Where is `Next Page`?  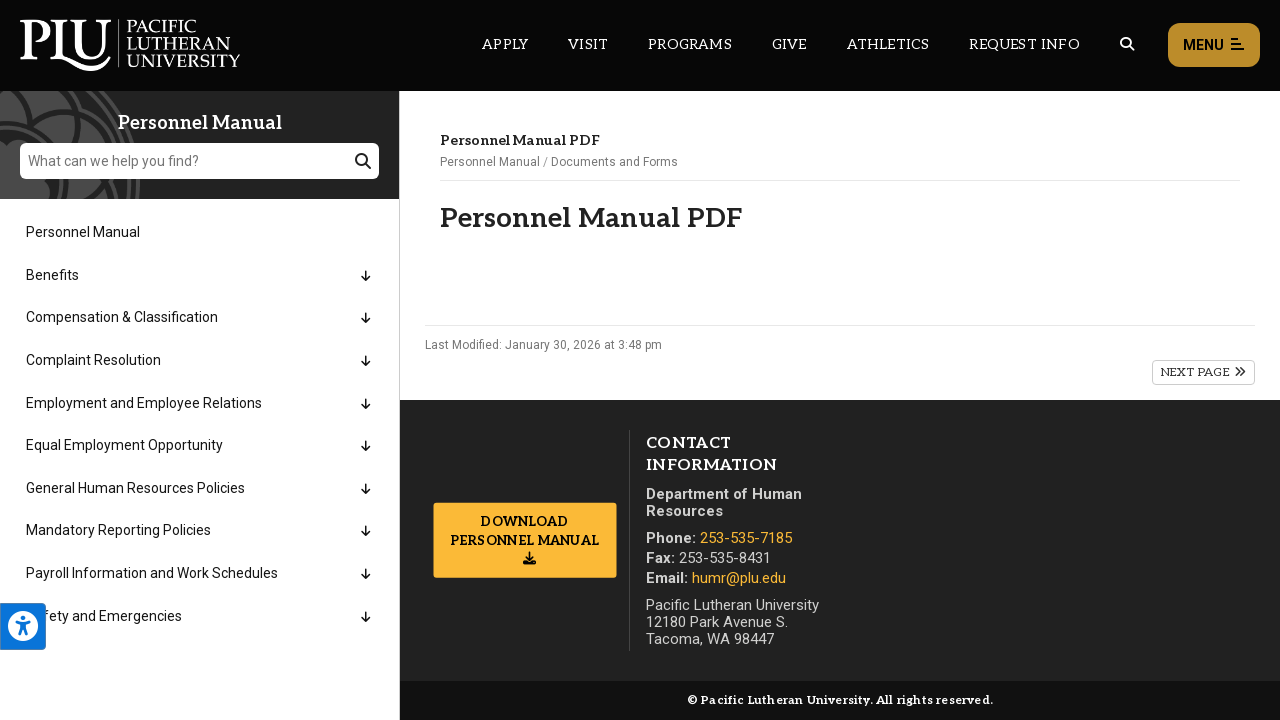
Next Page is located at coordinates (1203, 372).